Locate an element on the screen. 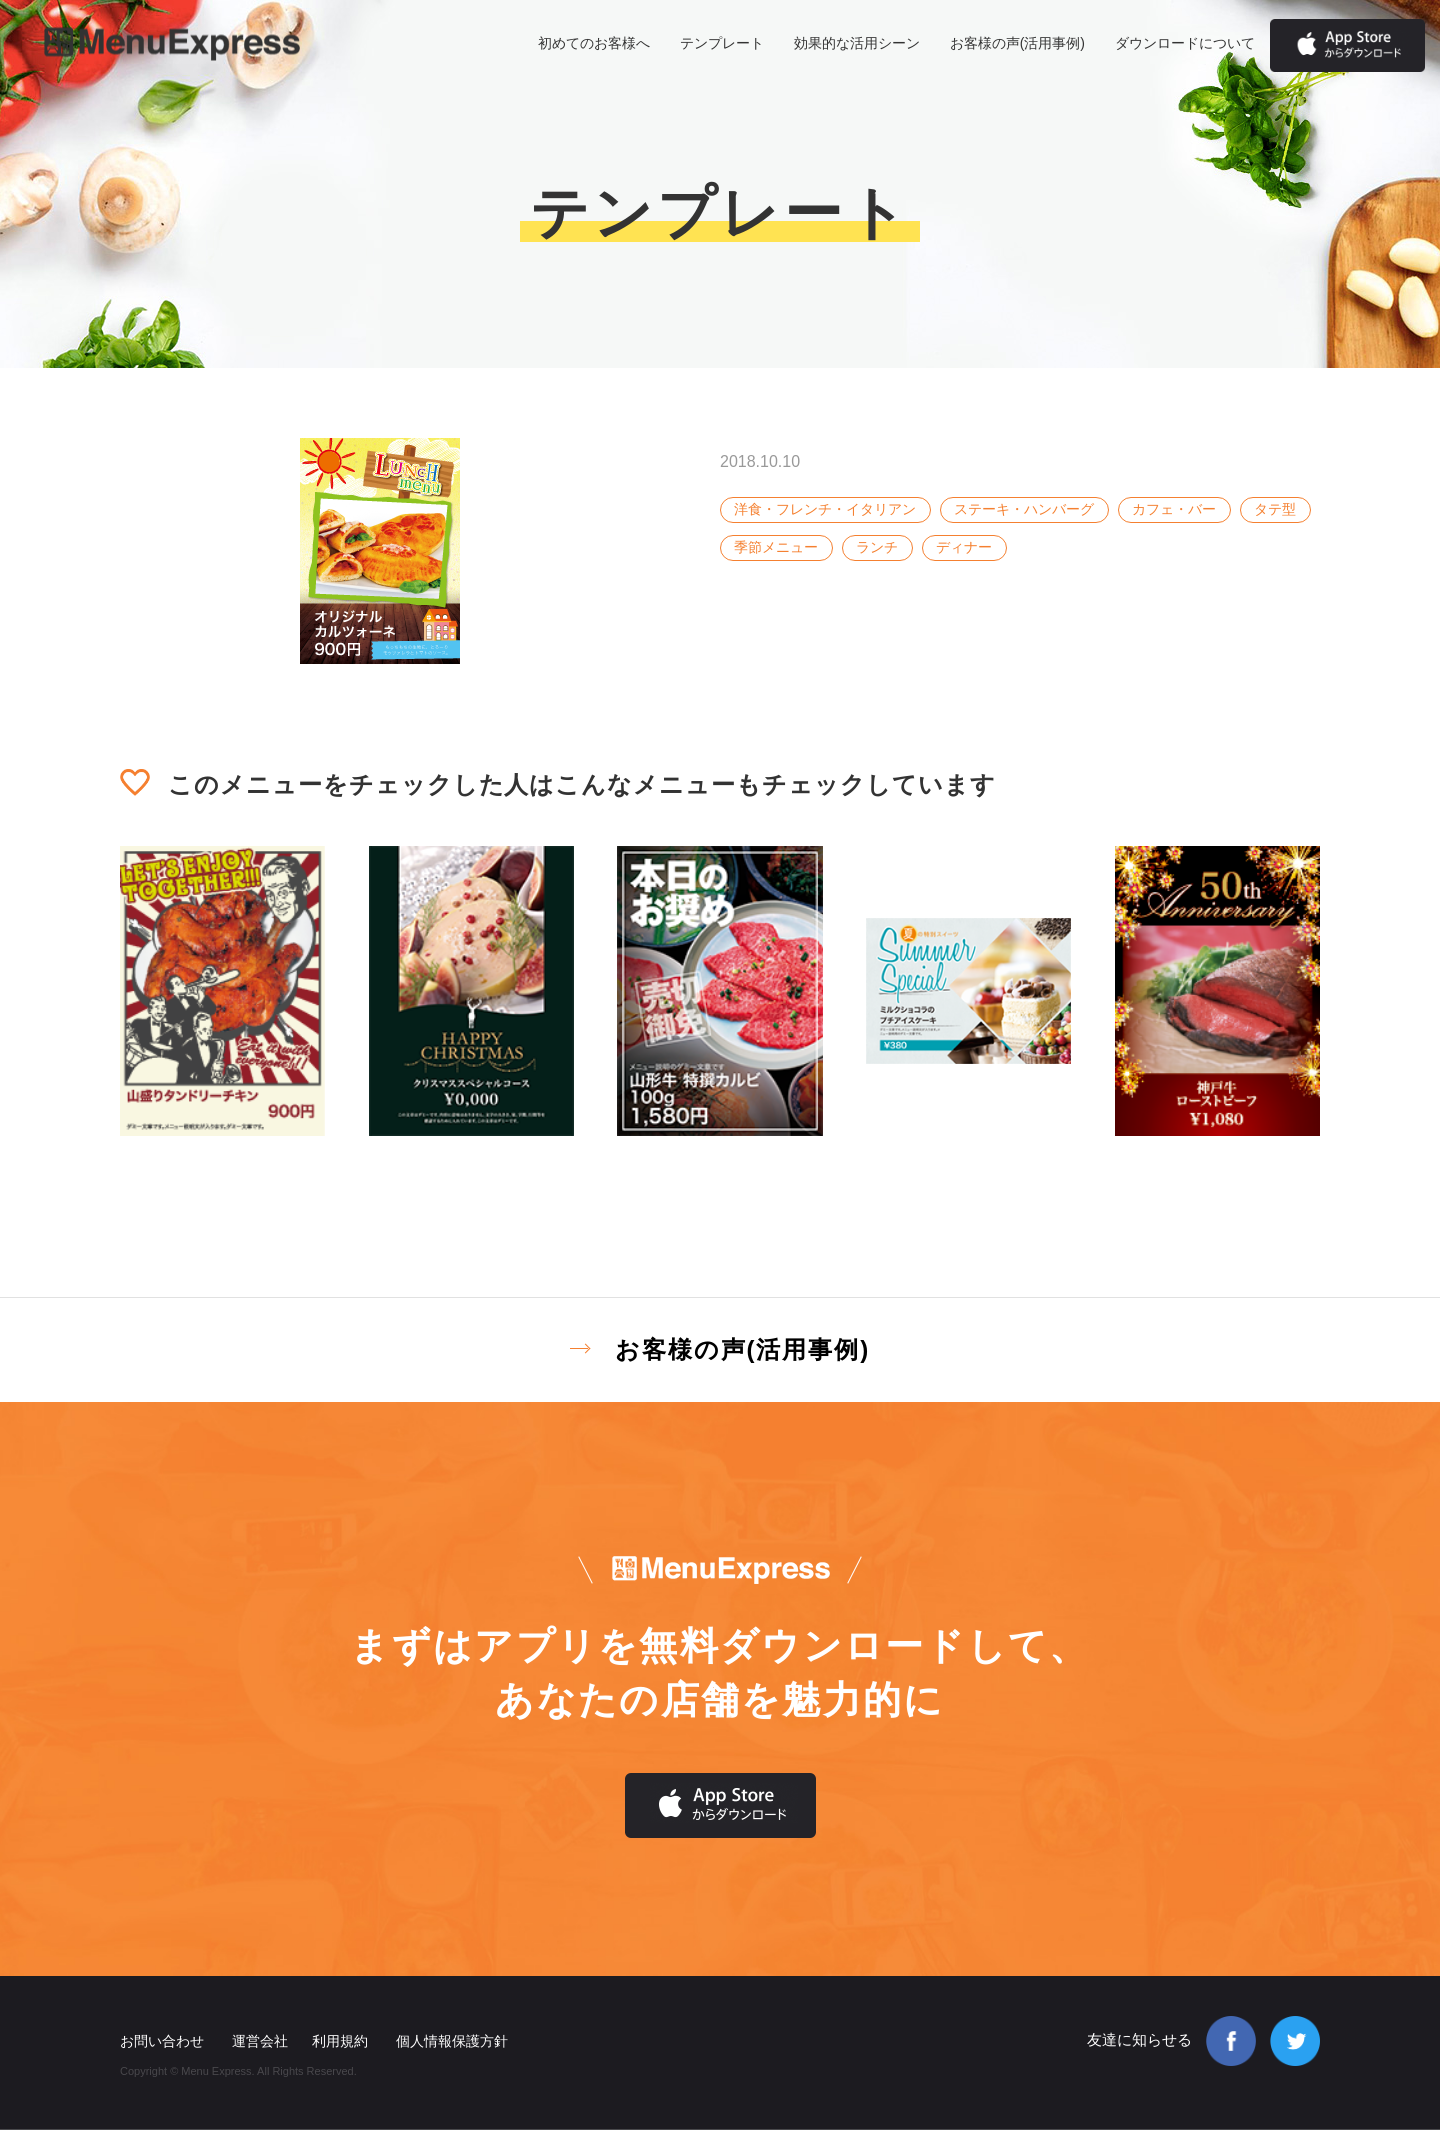 This screenshot has width=1440, height=2130. お客様の声(活用事例) is located at coordinates (1017, 43).